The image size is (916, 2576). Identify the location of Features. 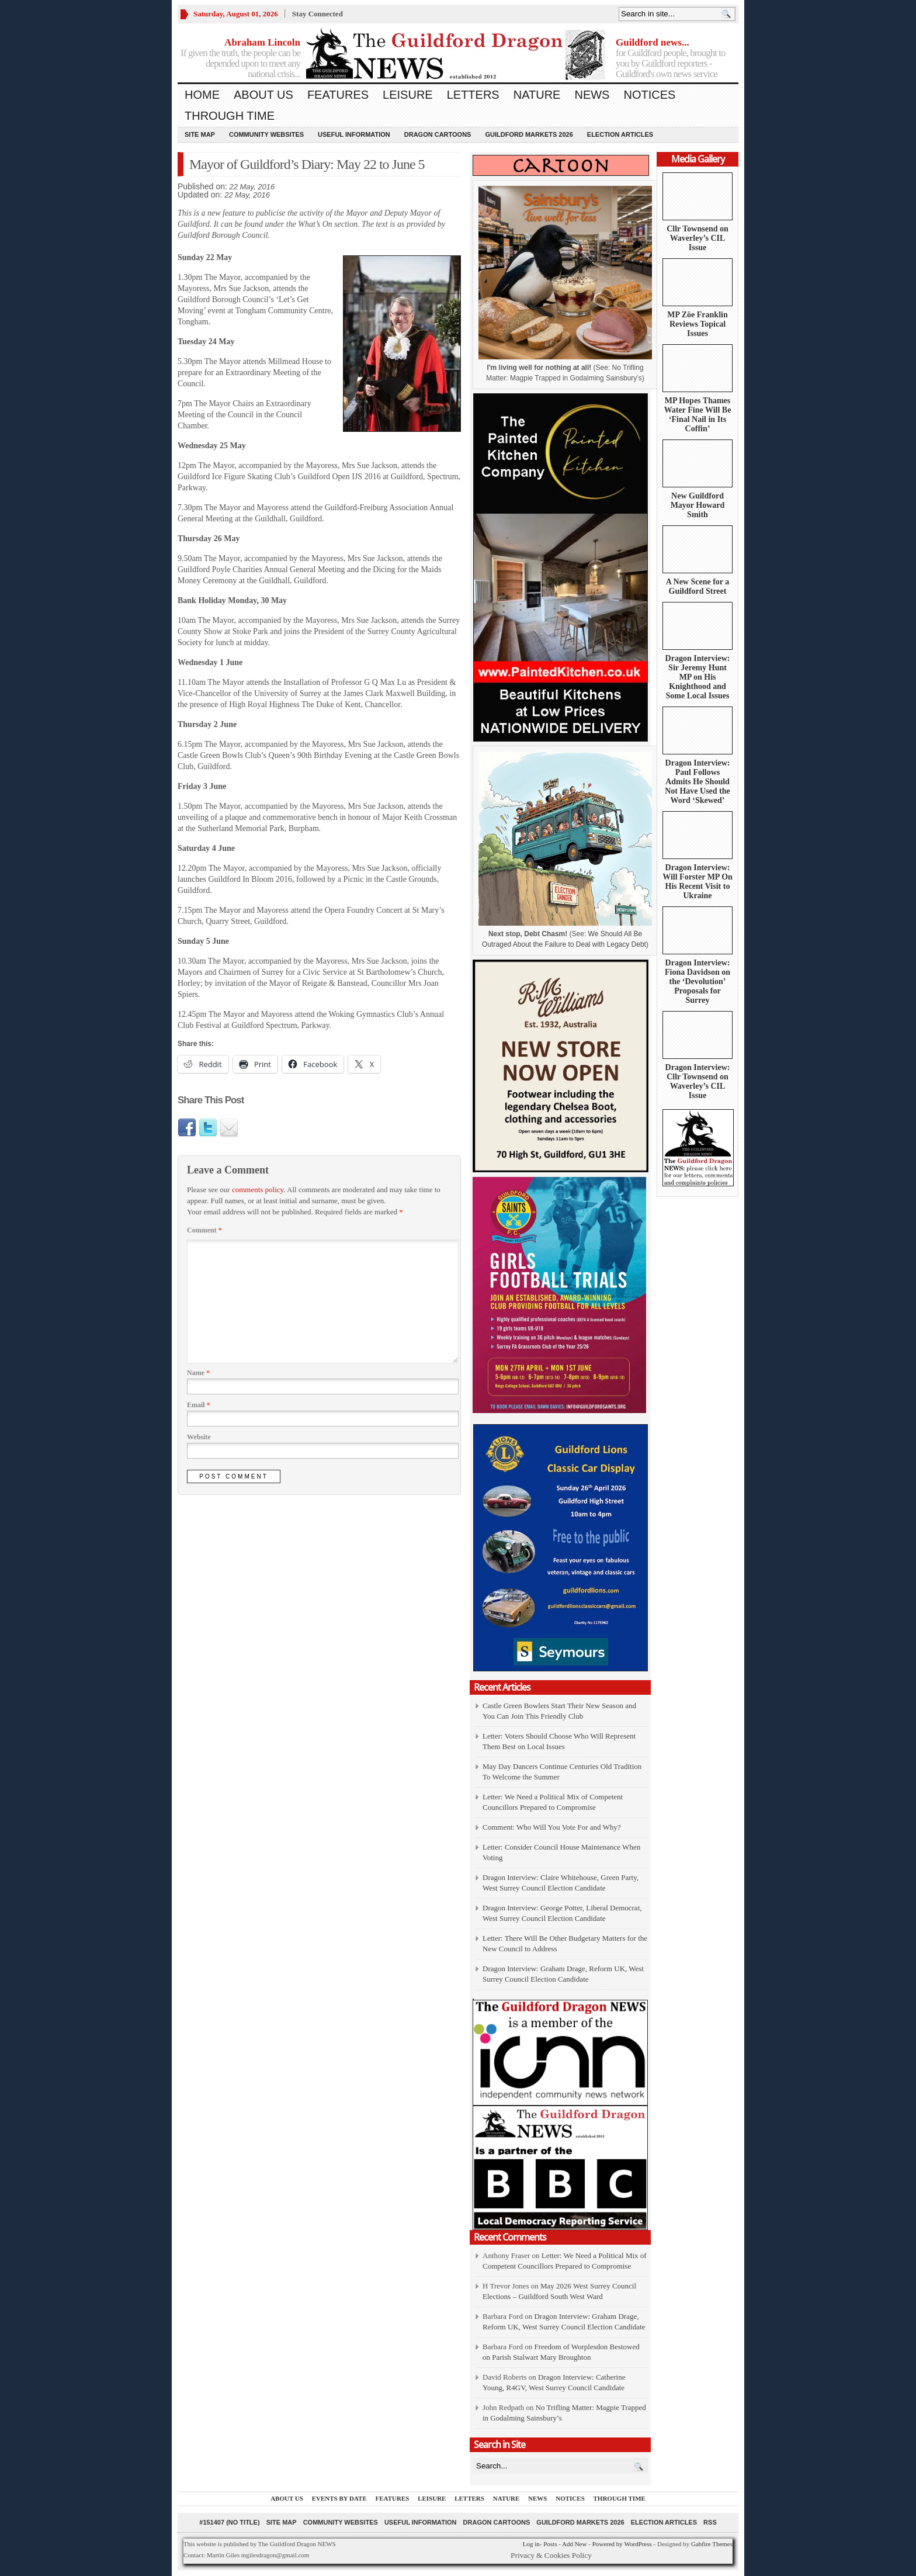
(338, 94).